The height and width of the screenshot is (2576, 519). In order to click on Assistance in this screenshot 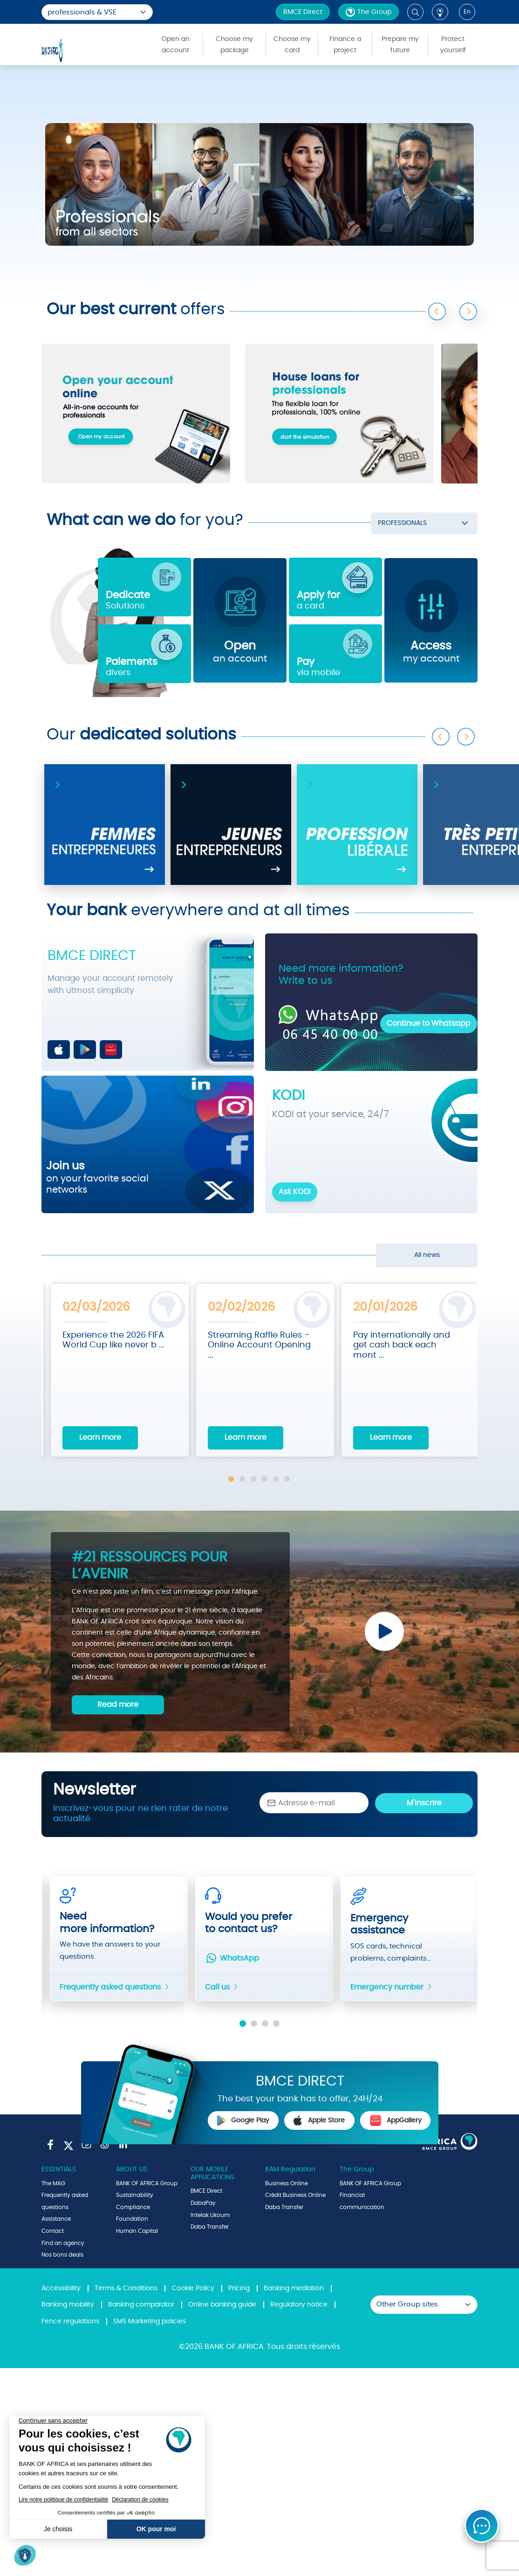, I will do `click(56, 2219)`.